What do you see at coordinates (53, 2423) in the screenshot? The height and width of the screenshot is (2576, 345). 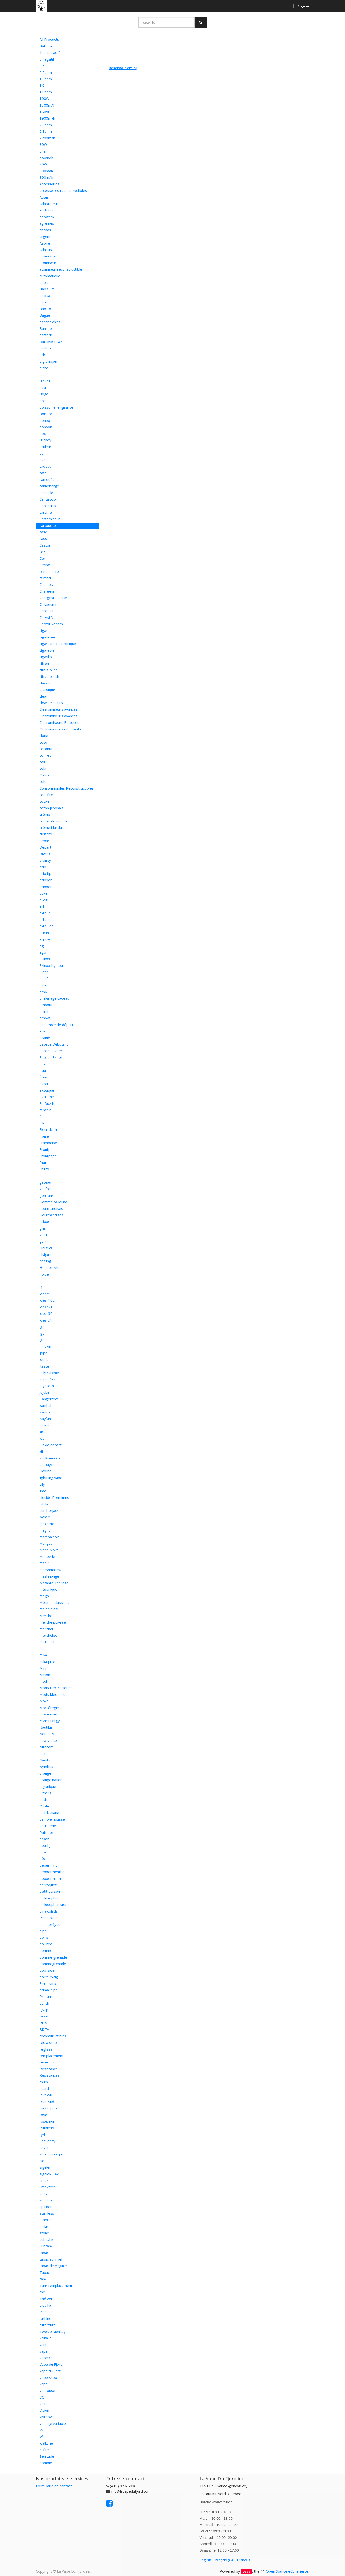 I see `voltage variable` at bounding box center [53, 2423].